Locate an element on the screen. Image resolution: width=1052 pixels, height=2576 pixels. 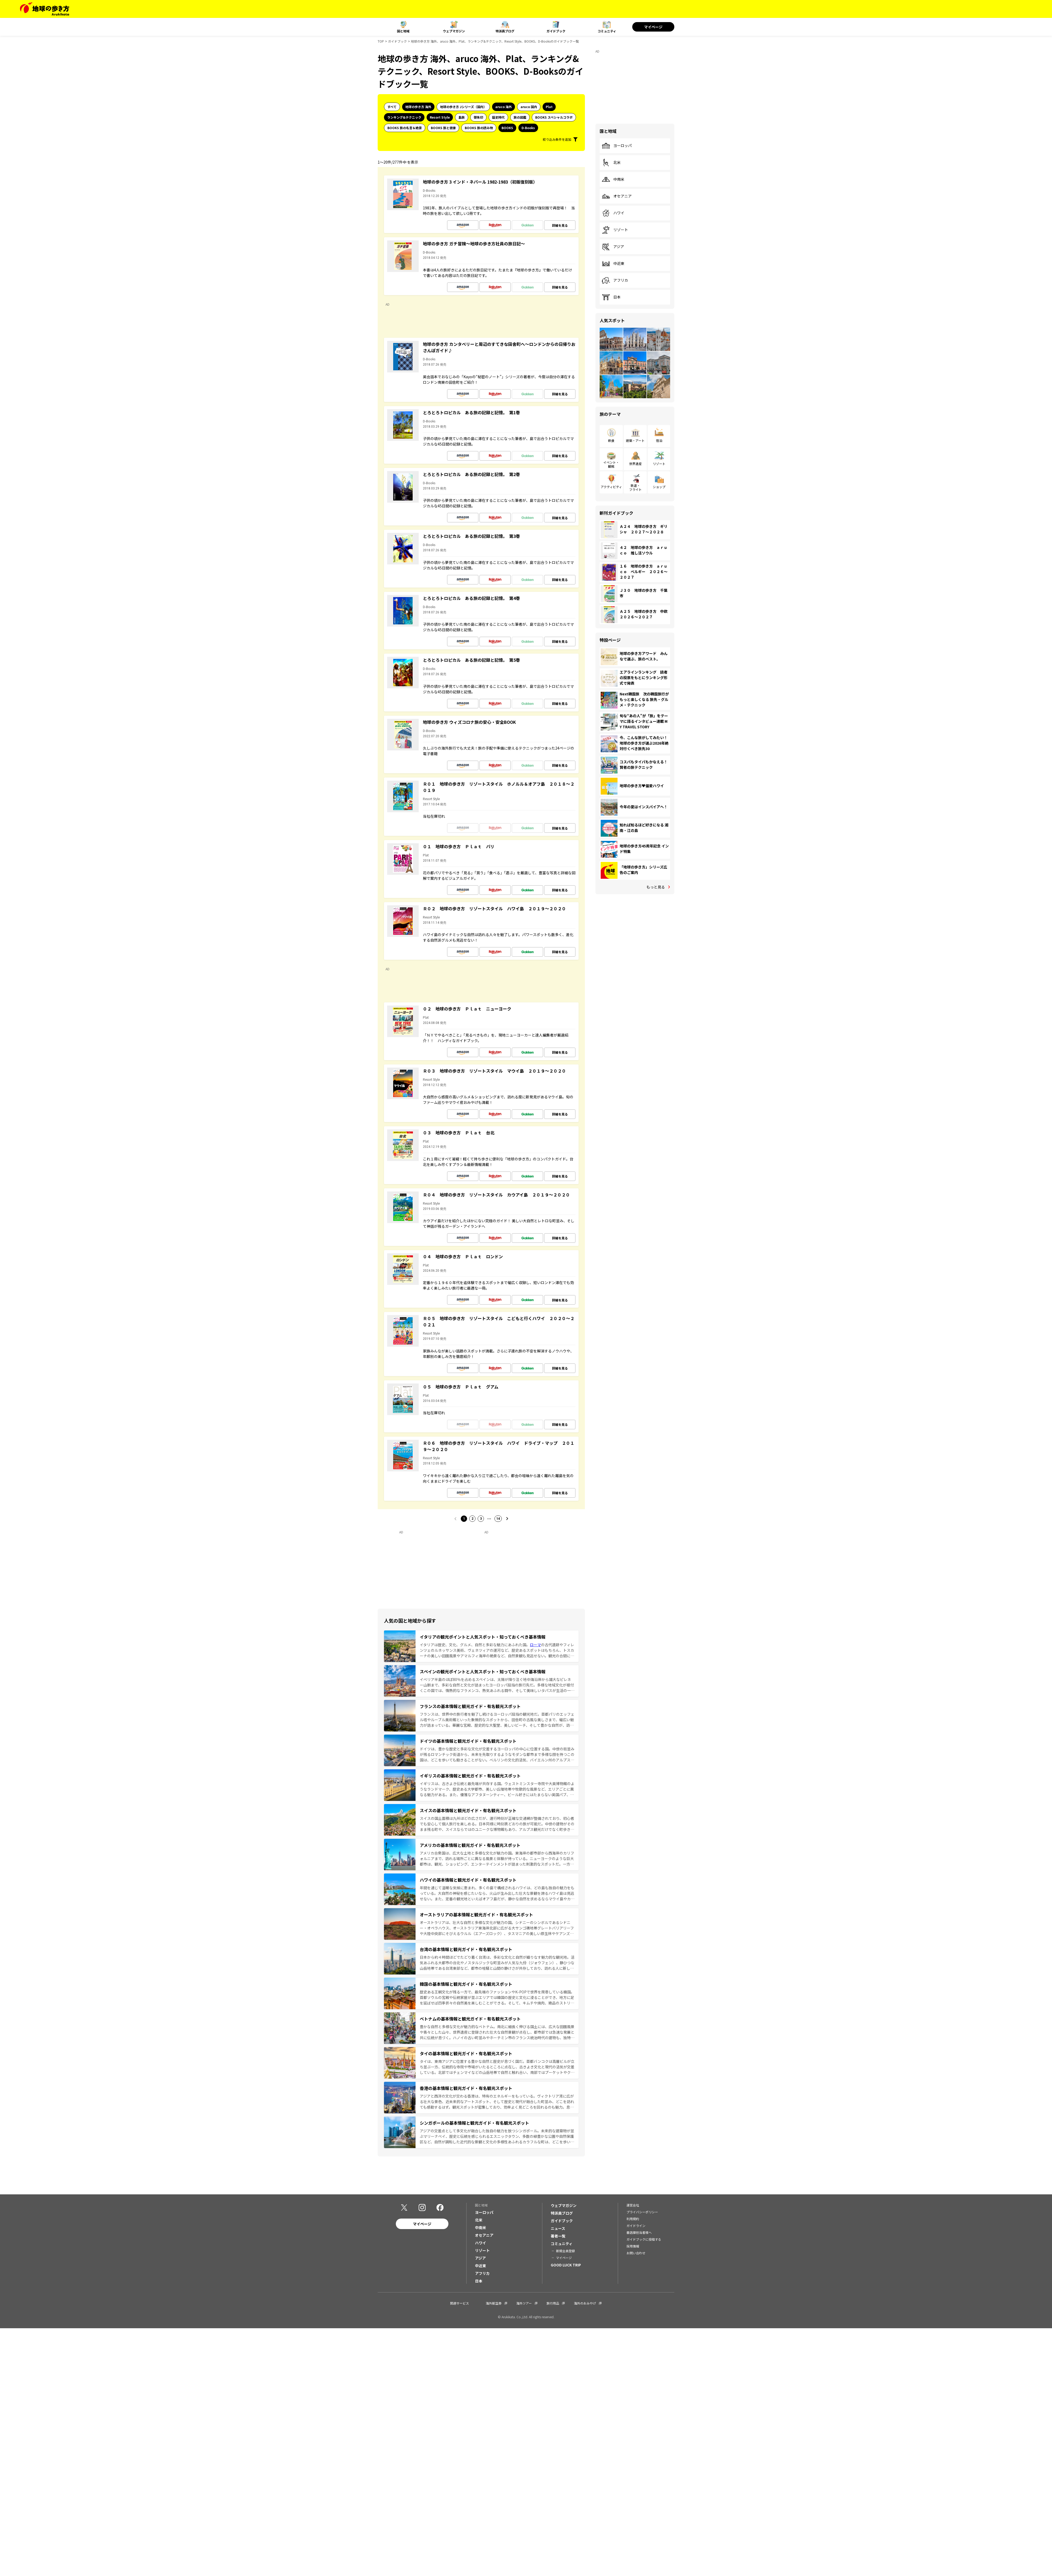
ヨーロッパ is located at coordinates (617, 146).